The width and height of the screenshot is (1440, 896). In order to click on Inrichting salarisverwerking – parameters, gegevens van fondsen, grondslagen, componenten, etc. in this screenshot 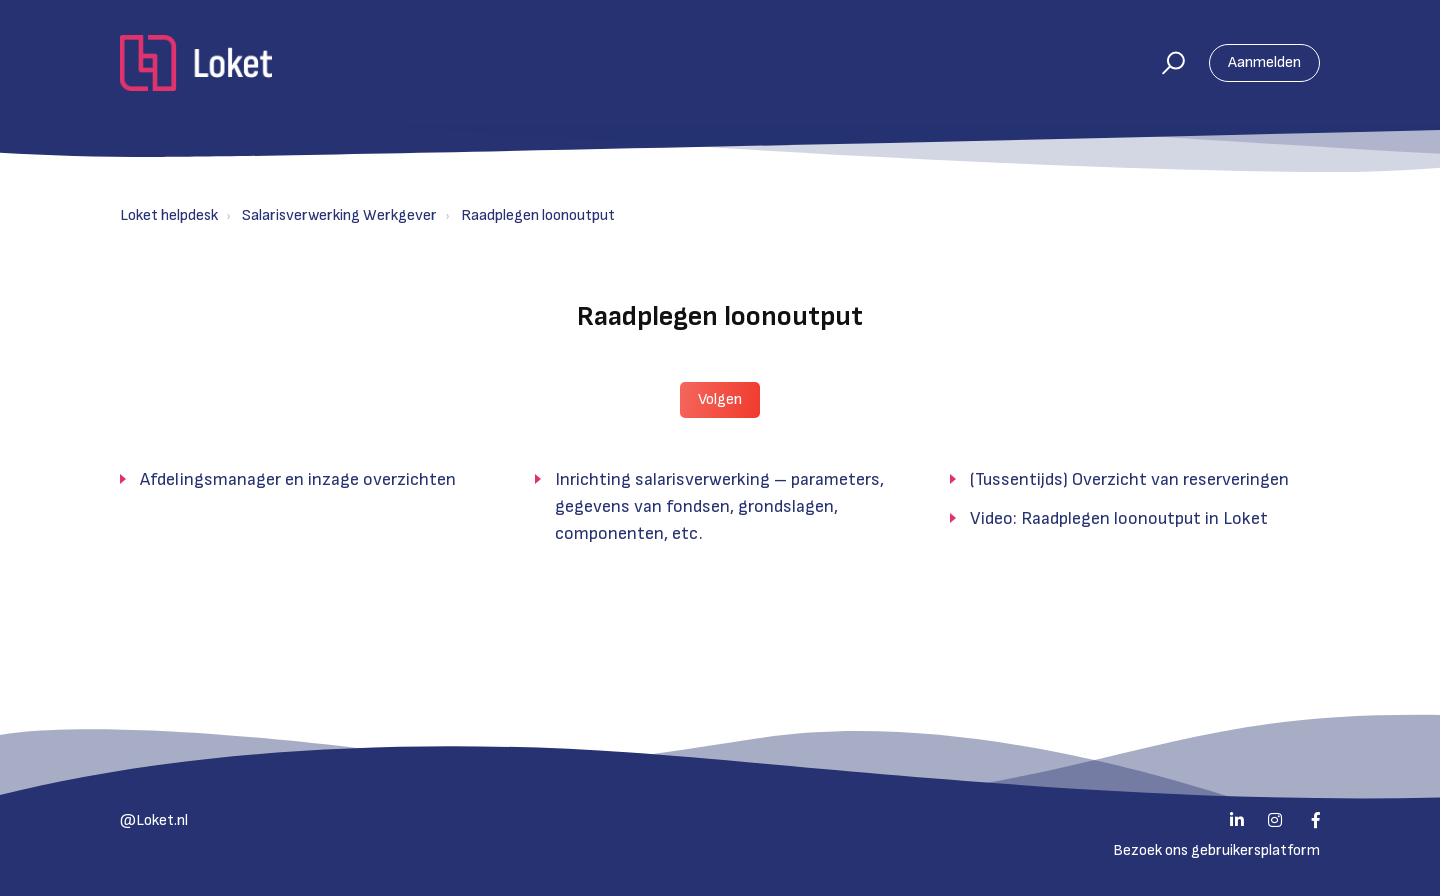, I will do `click(719, 506)`.